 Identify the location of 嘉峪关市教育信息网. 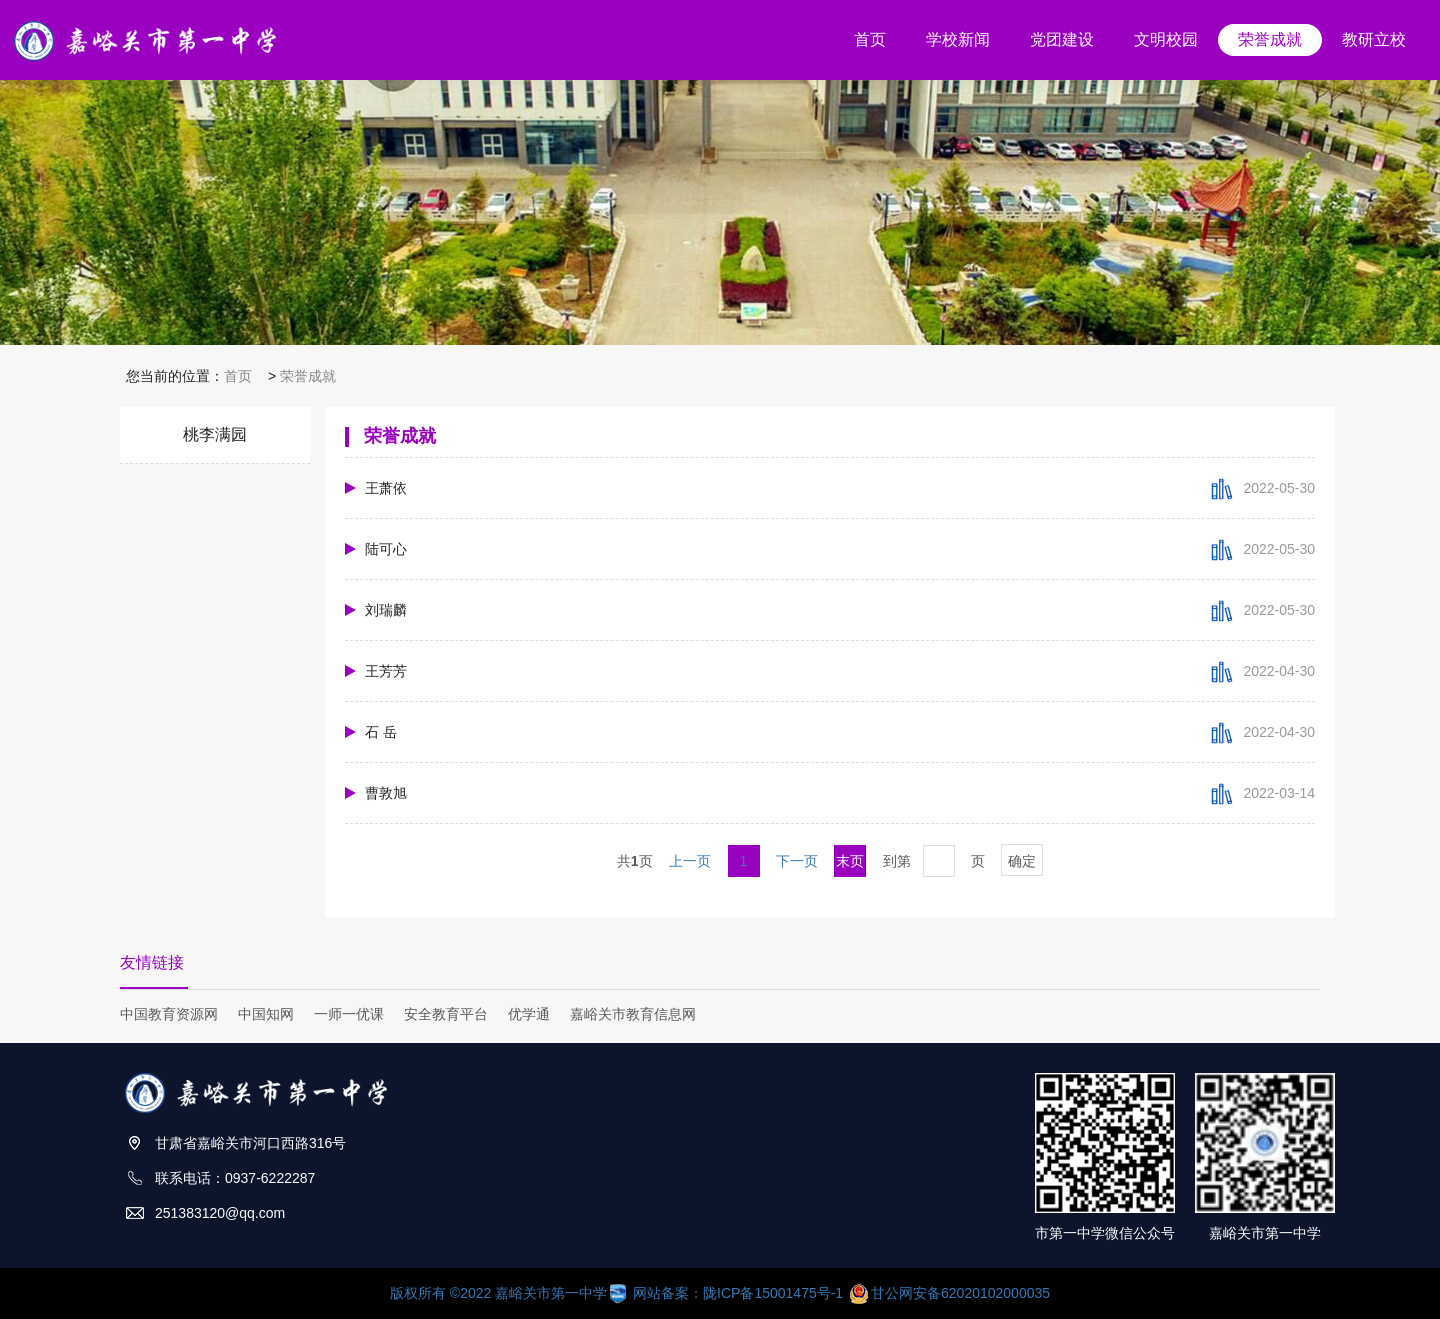
(633, 1014).